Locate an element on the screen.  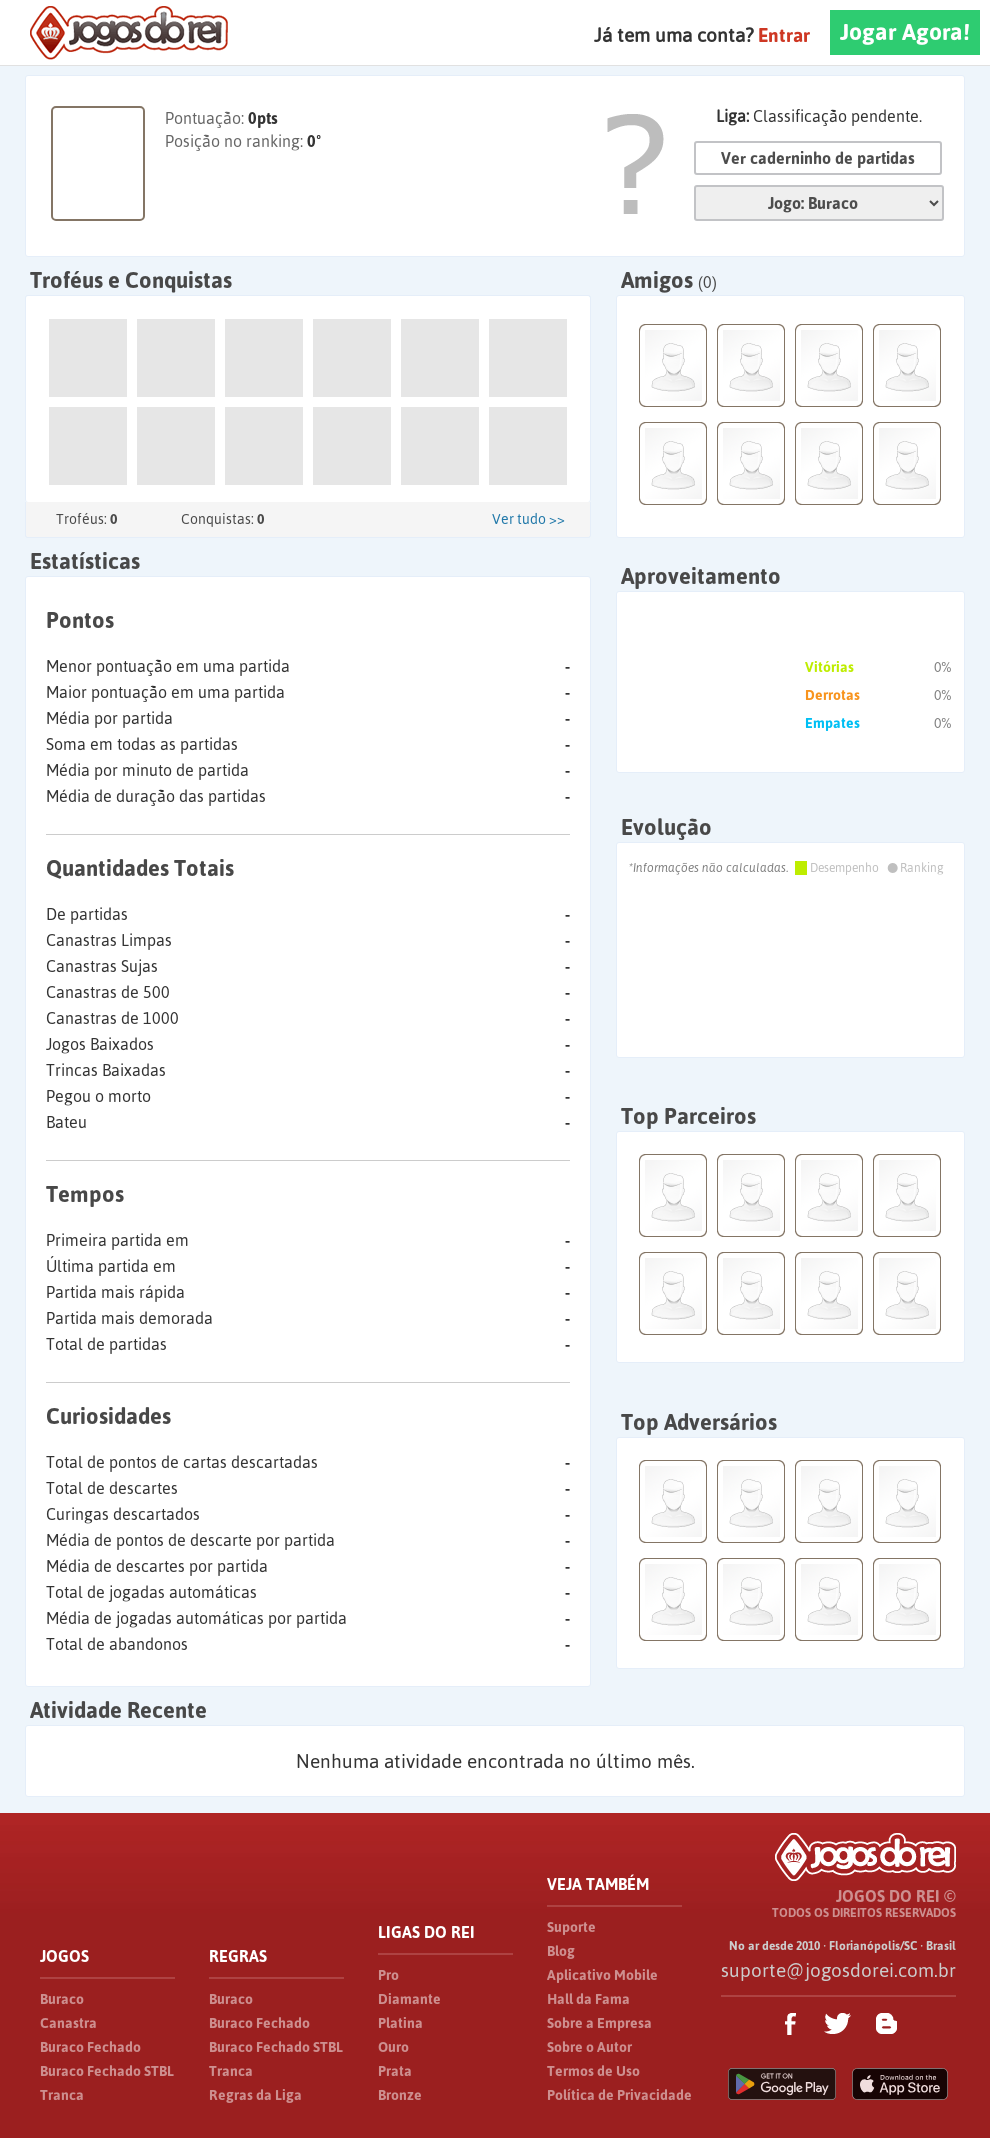
Ver caderninho de partidas is located at coordinates (818, 158).